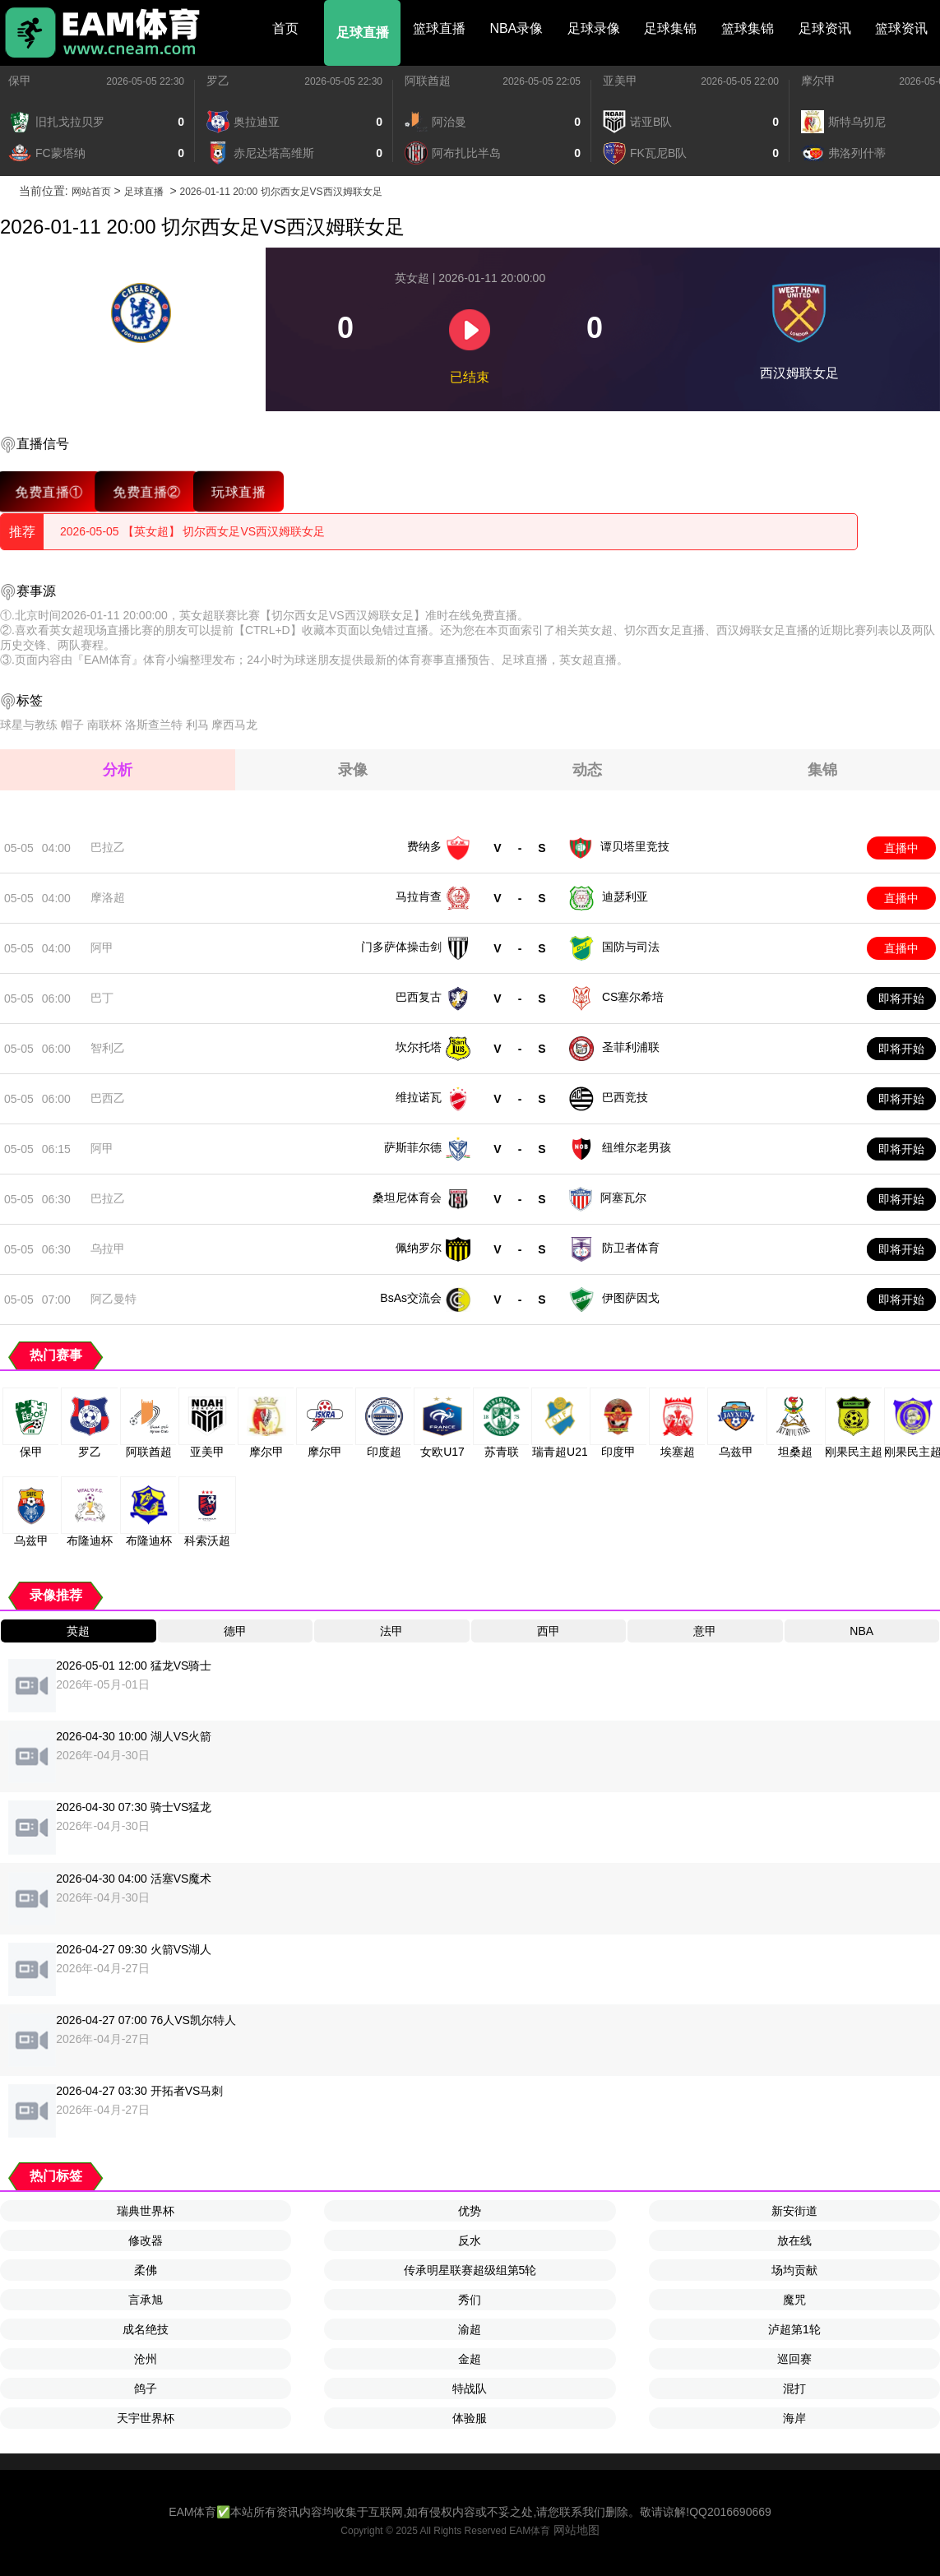 The width and height of the screenshot is (940, 2576). I want to click on 金超, so click(469, 2358).